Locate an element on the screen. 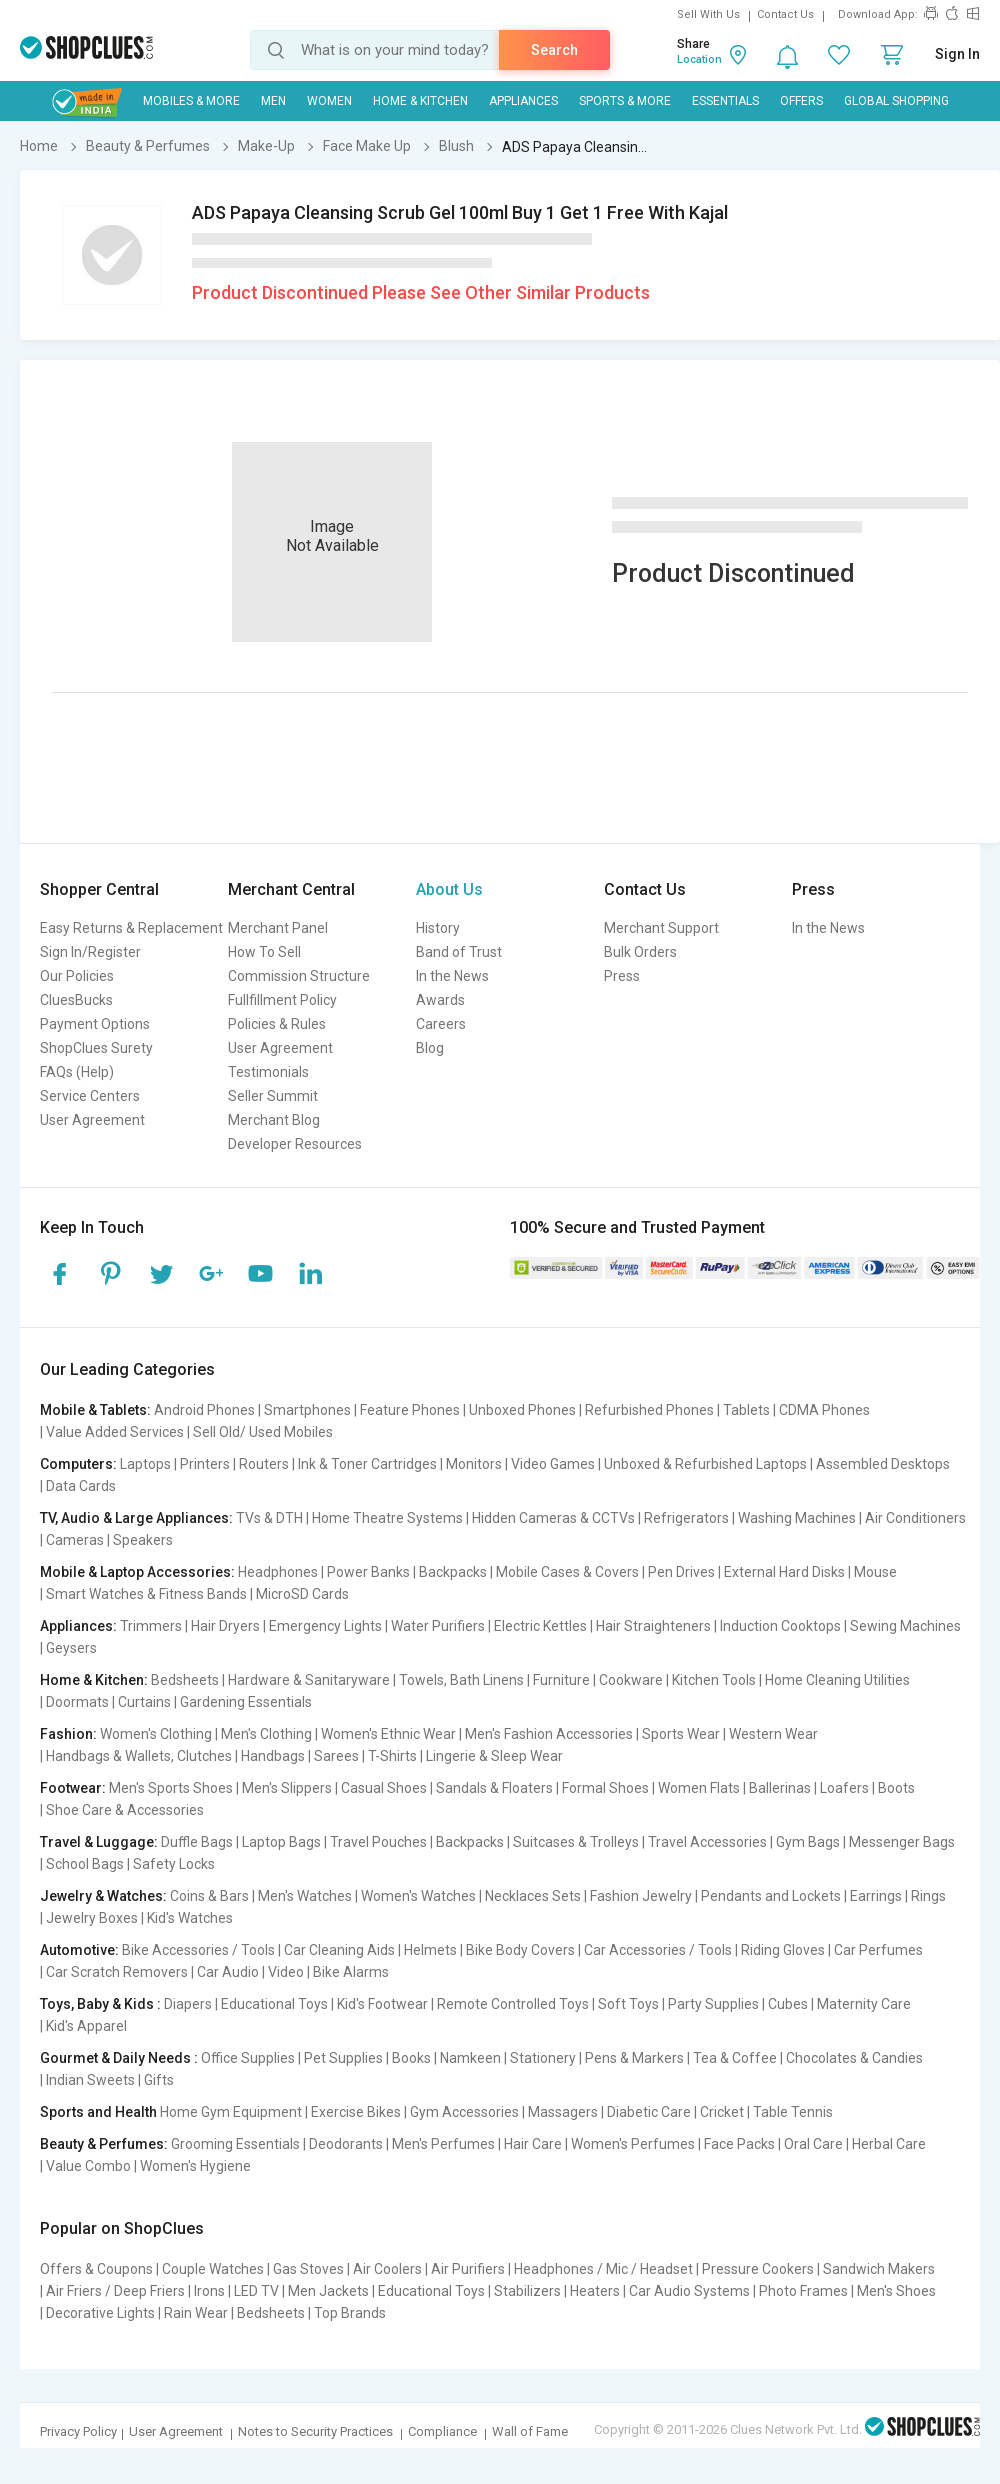 This screenshot has width=1000, height=2484. Trimmers is located at coordinates (151, 1626).